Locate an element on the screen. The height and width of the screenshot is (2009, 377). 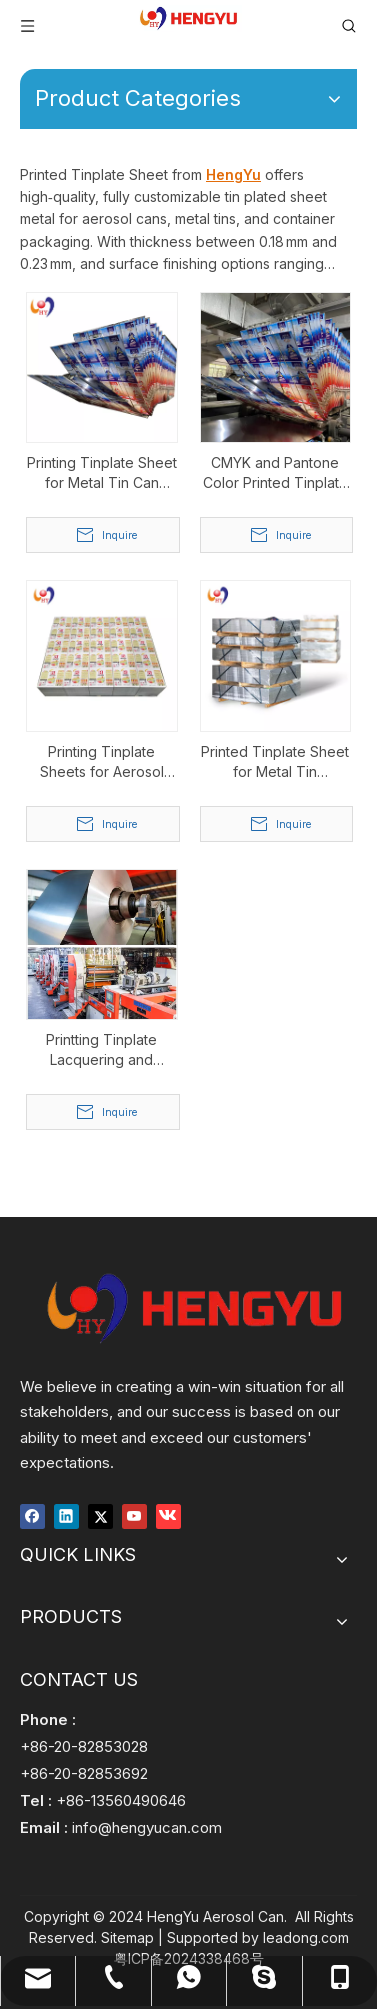
Printing Tinplate Sheets for Aerosol Spray Can is located at coordinates (102, 762).